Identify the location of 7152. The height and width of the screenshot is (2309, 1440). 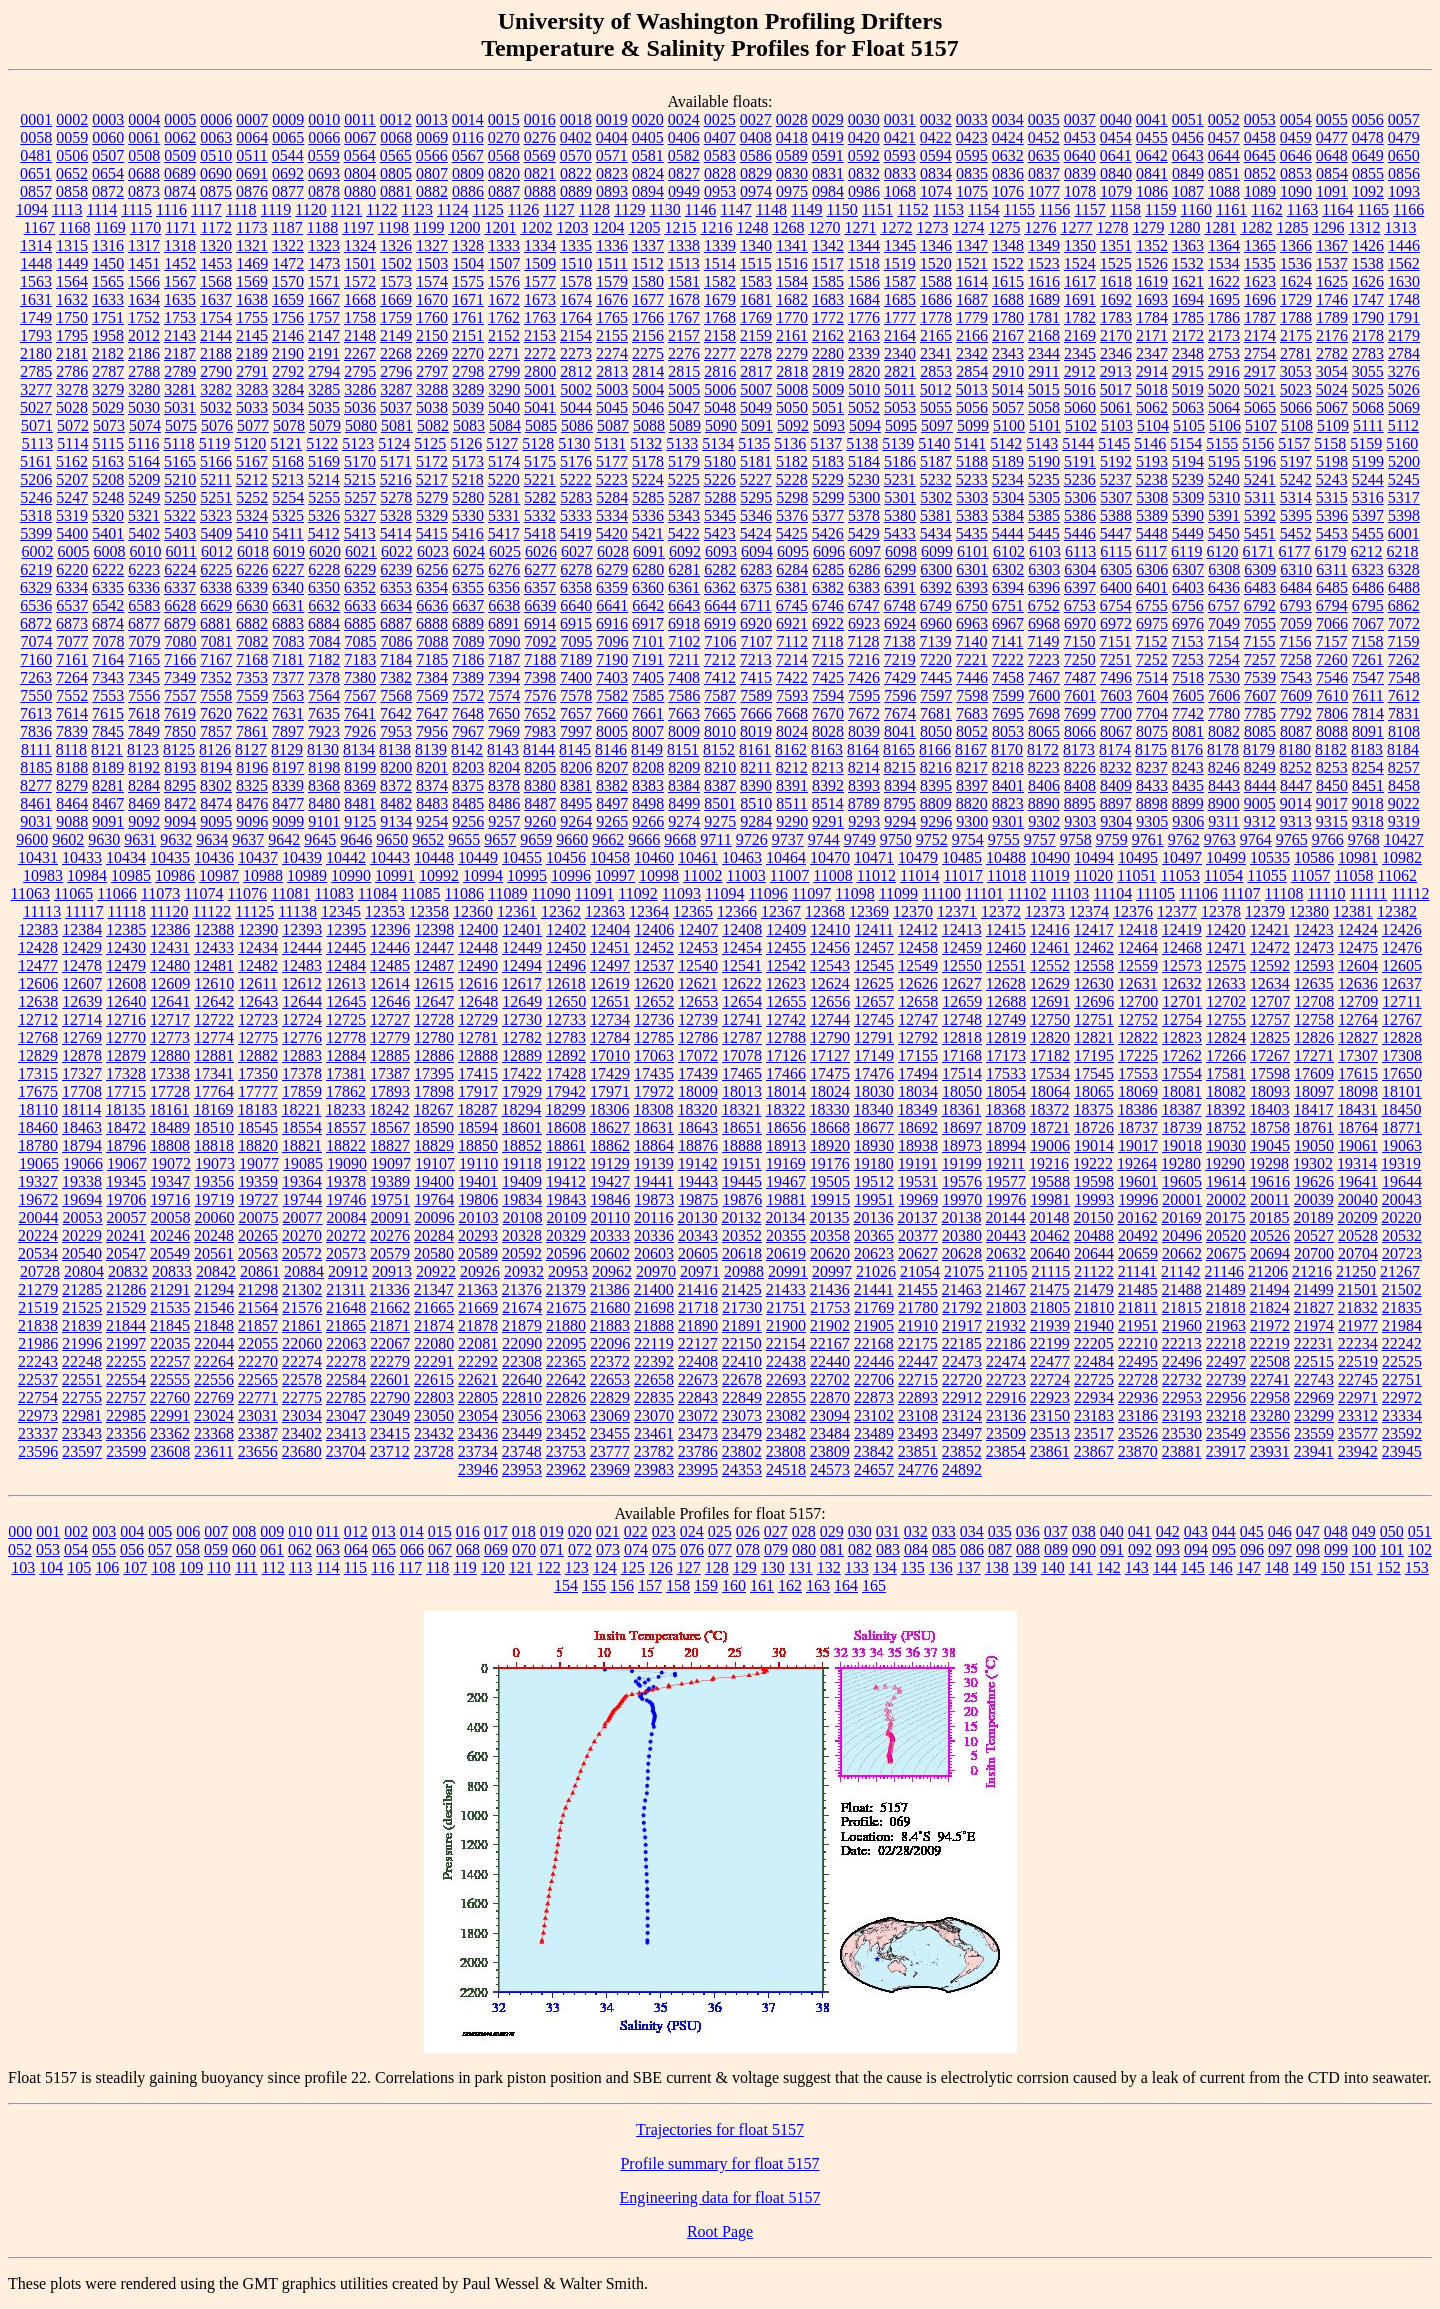
(1151, 641).